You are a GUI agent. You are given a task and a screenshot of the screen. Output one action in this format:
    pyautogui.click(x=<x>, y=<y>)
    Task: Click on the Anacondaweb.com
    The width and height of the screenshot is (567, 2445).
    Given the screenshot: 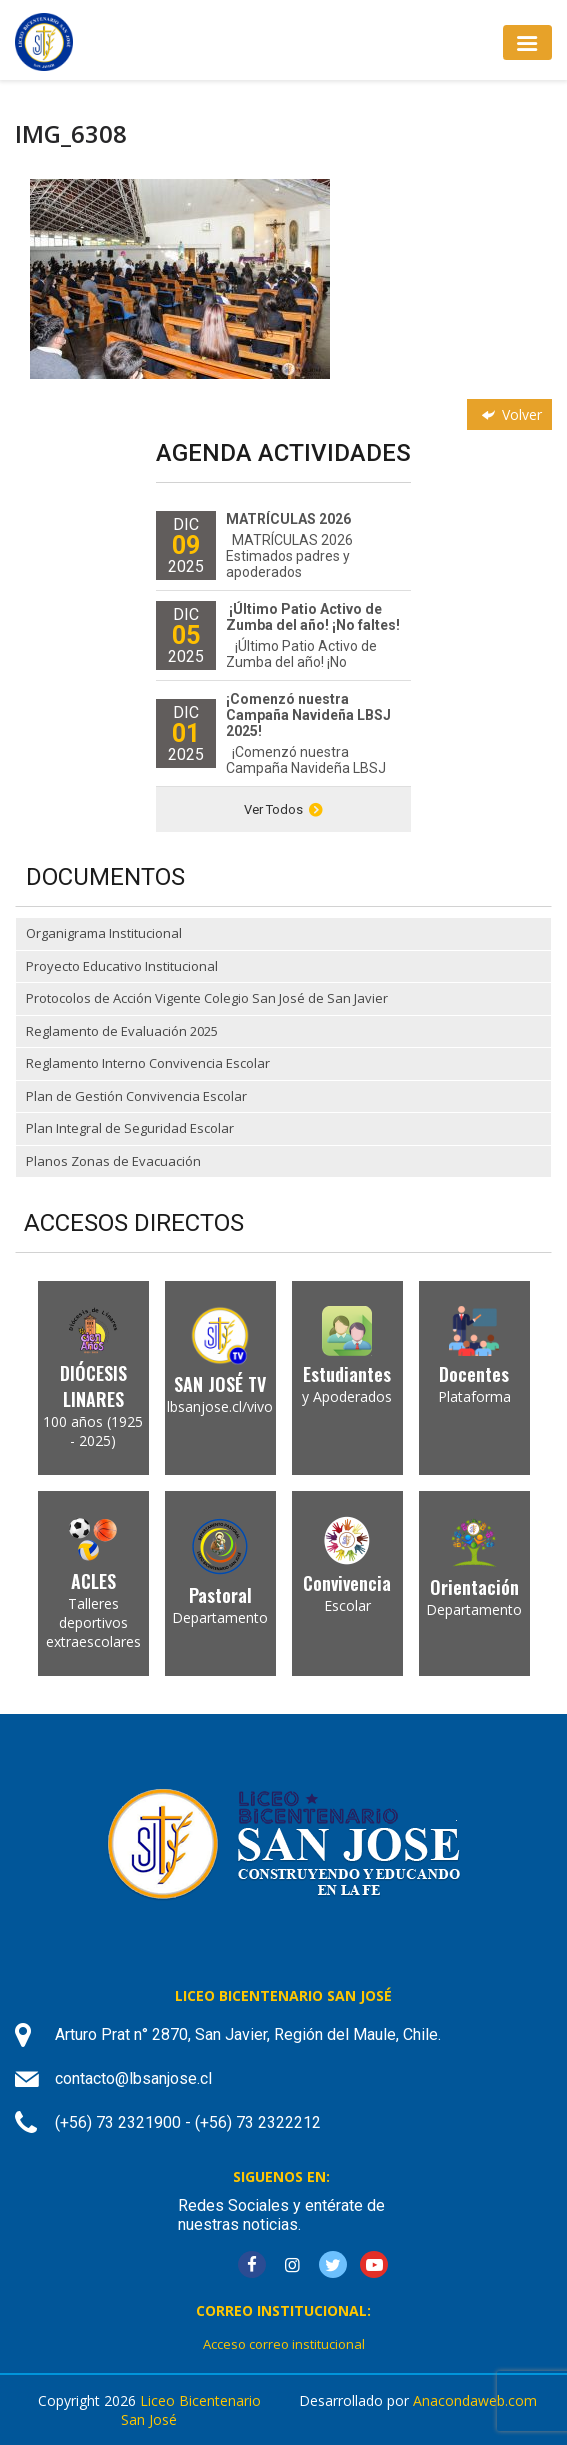 What is the action you would take?
    pyautogui.click(x=475, y=2400)
    